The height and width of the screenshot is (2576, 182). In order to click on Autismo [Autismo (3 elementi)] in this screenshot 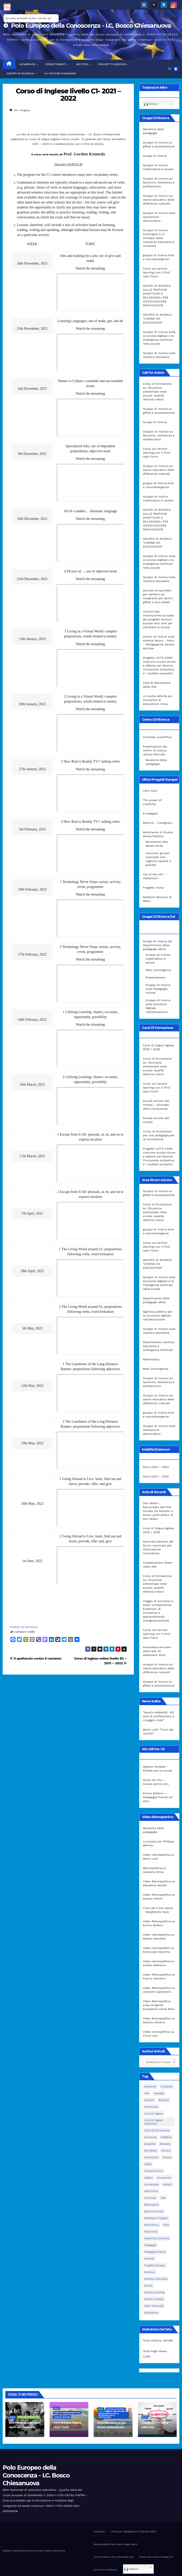, I will do `click(149, 2100)`.